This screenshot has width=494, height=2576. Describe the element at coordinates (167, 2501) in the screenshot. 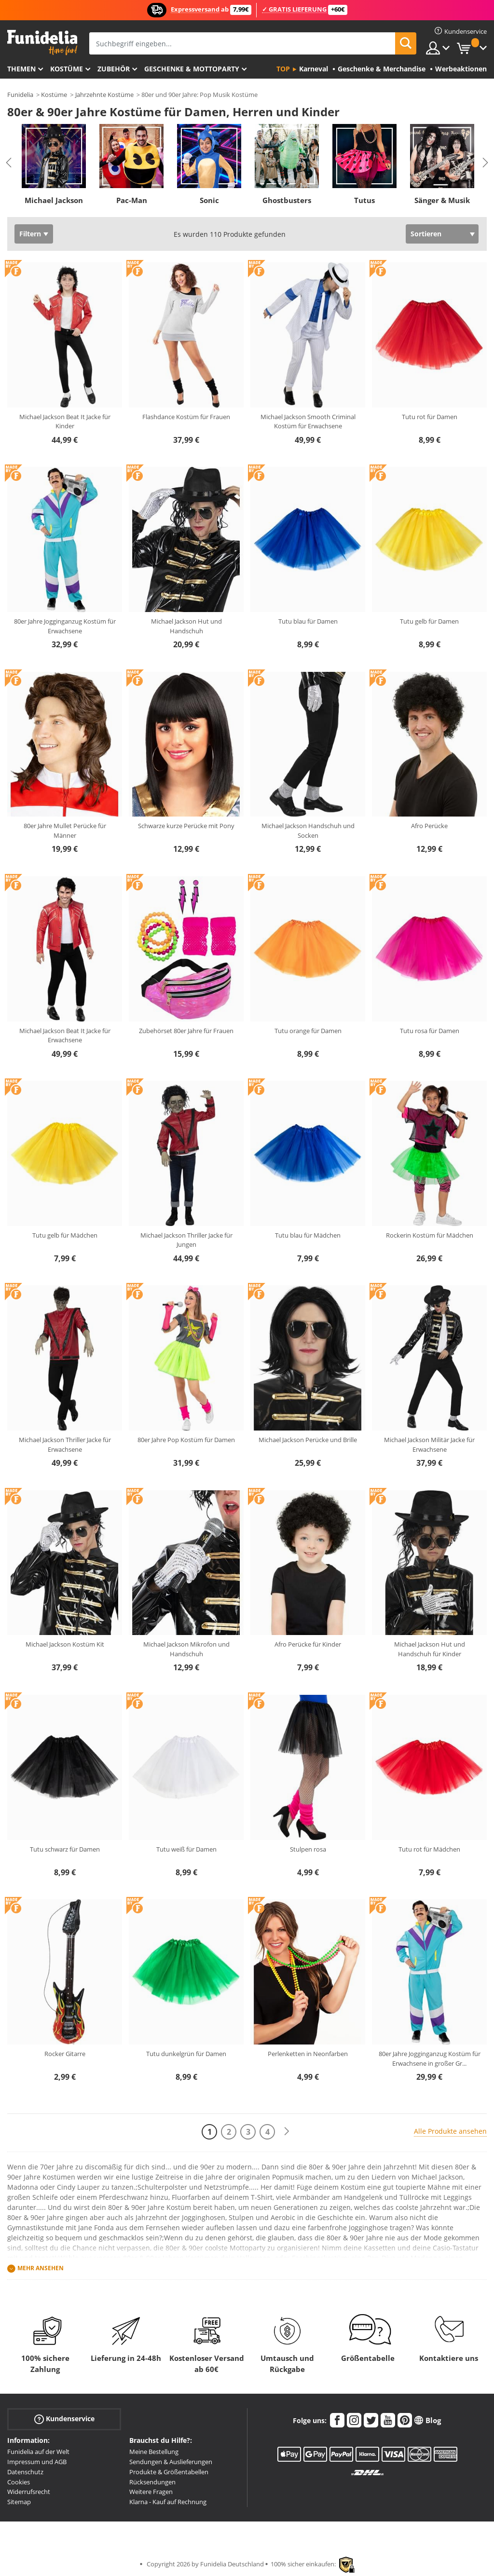

I see `Klarna - Kauf auf Rechnung` at that location.